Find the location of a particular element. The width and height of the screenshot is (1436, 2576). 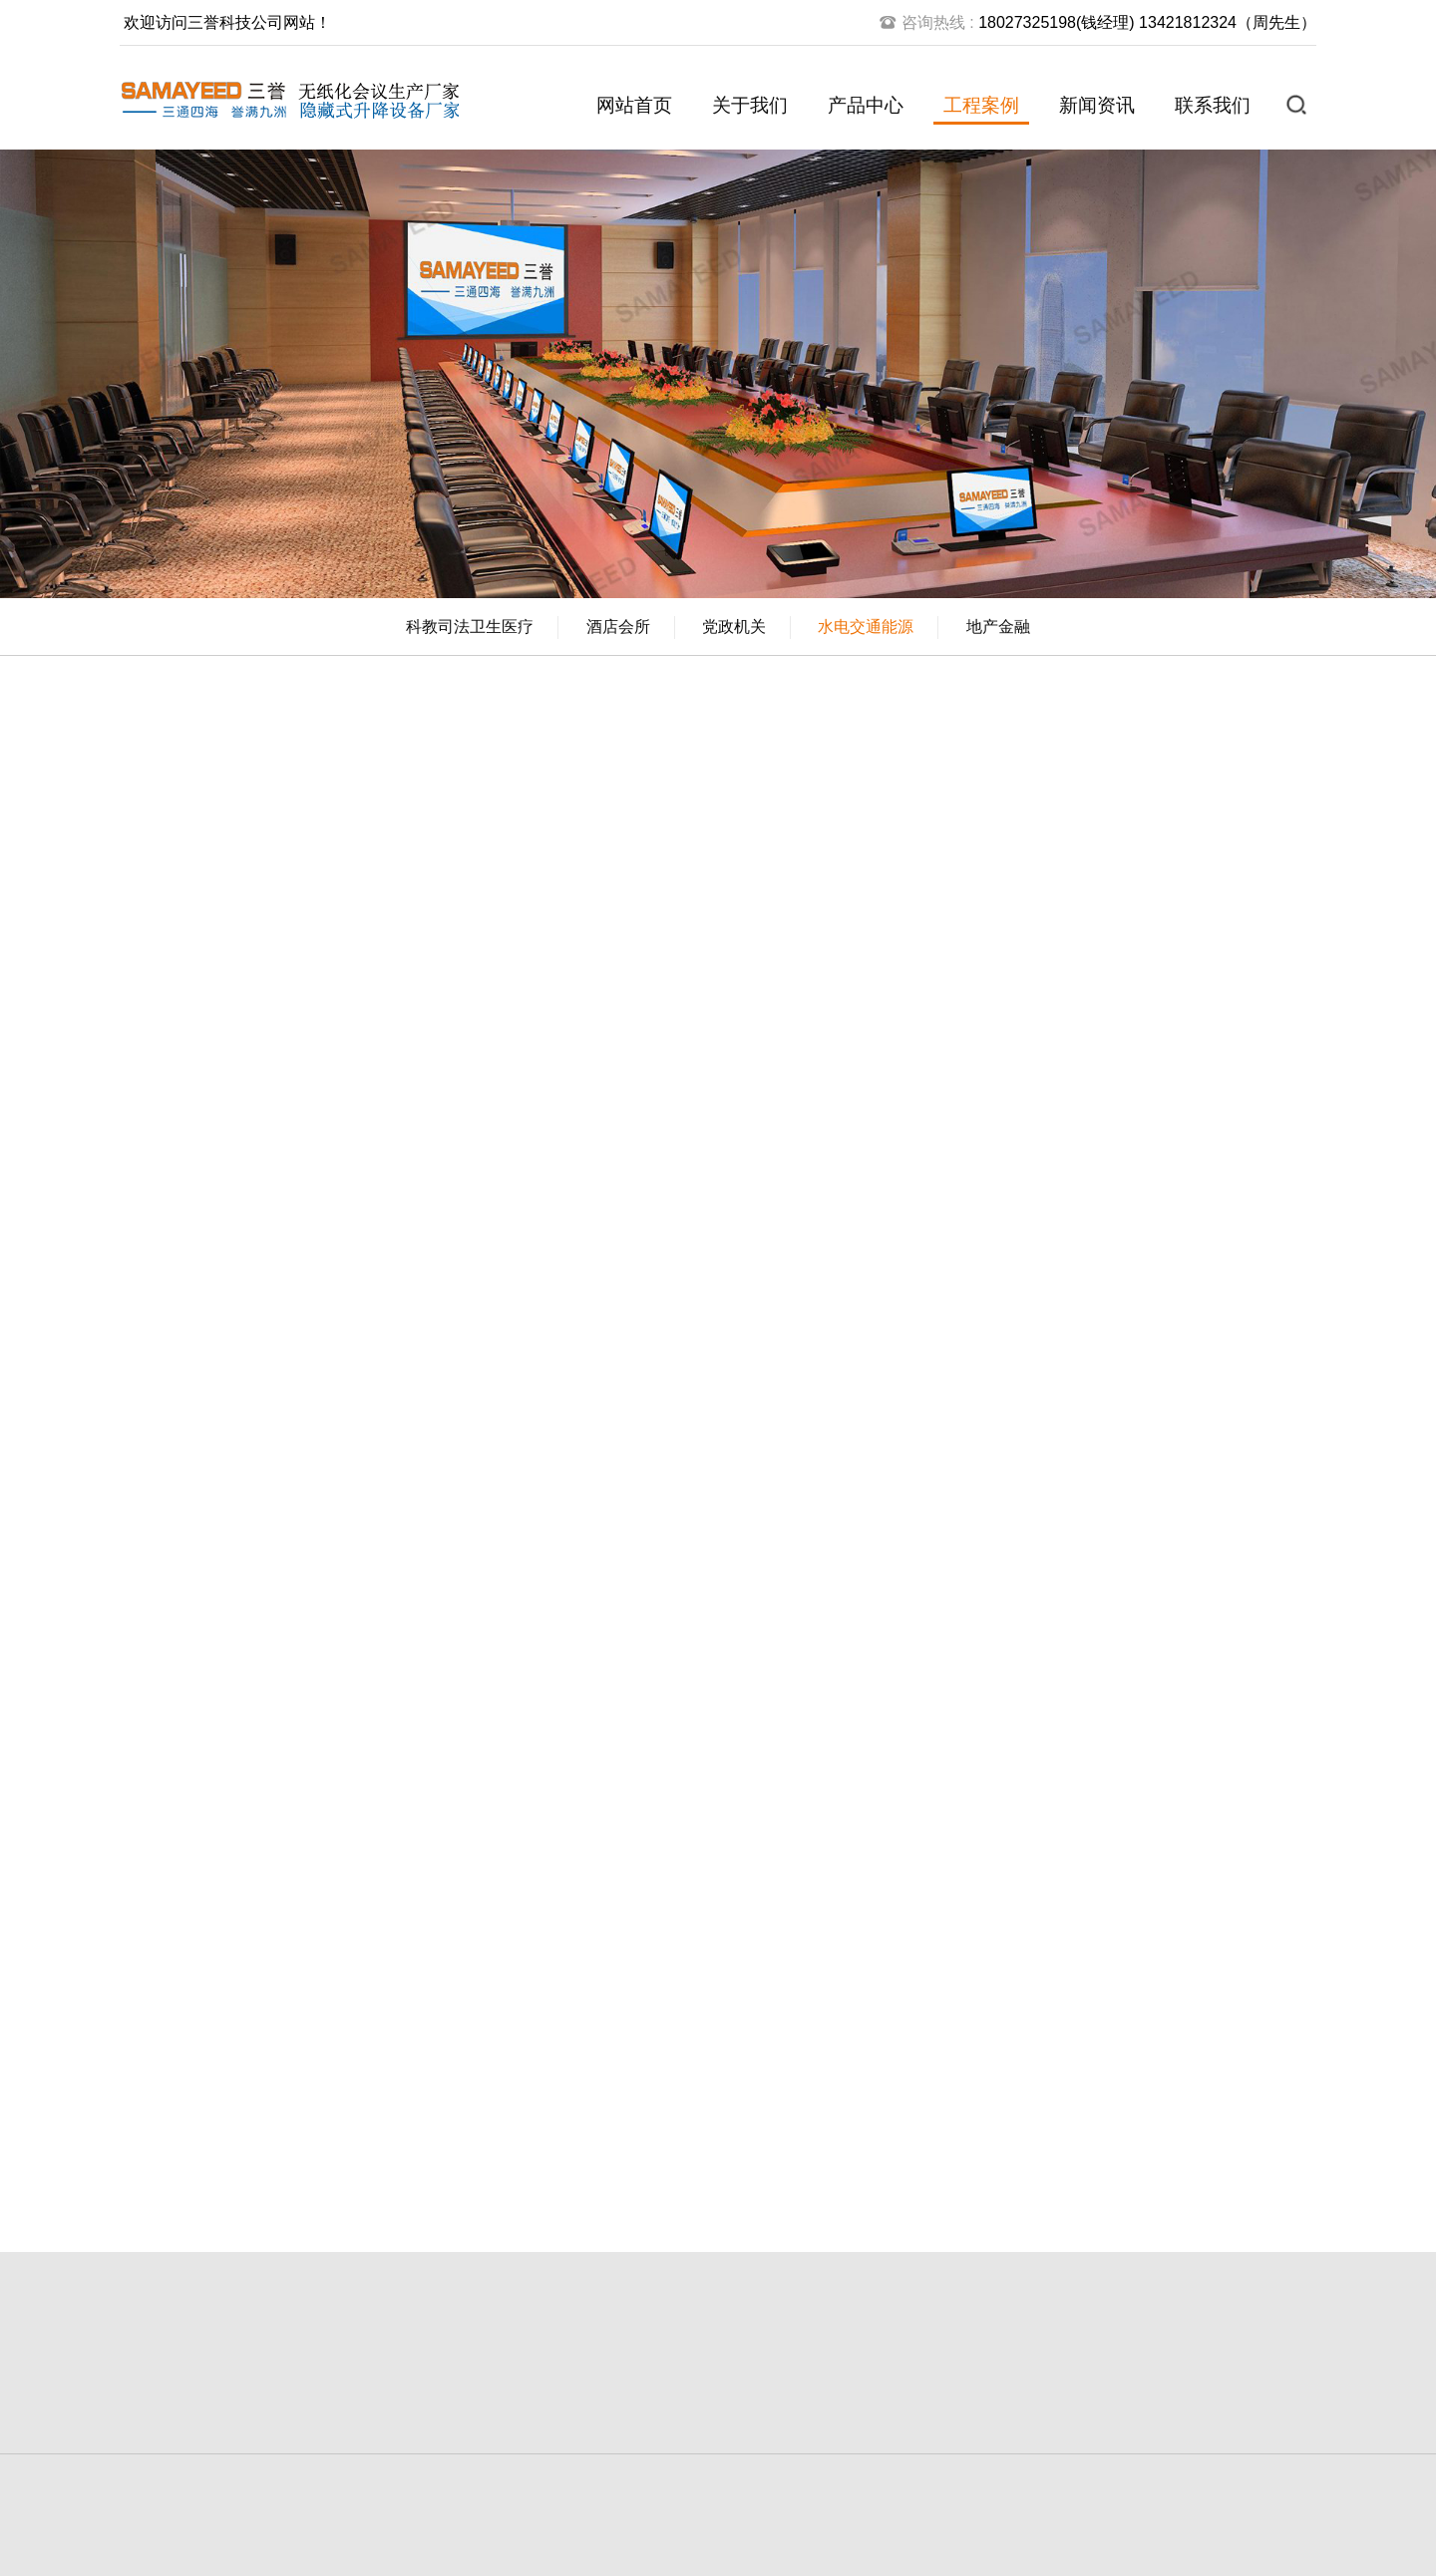

关于我们 is located at coordinates (750, 105).